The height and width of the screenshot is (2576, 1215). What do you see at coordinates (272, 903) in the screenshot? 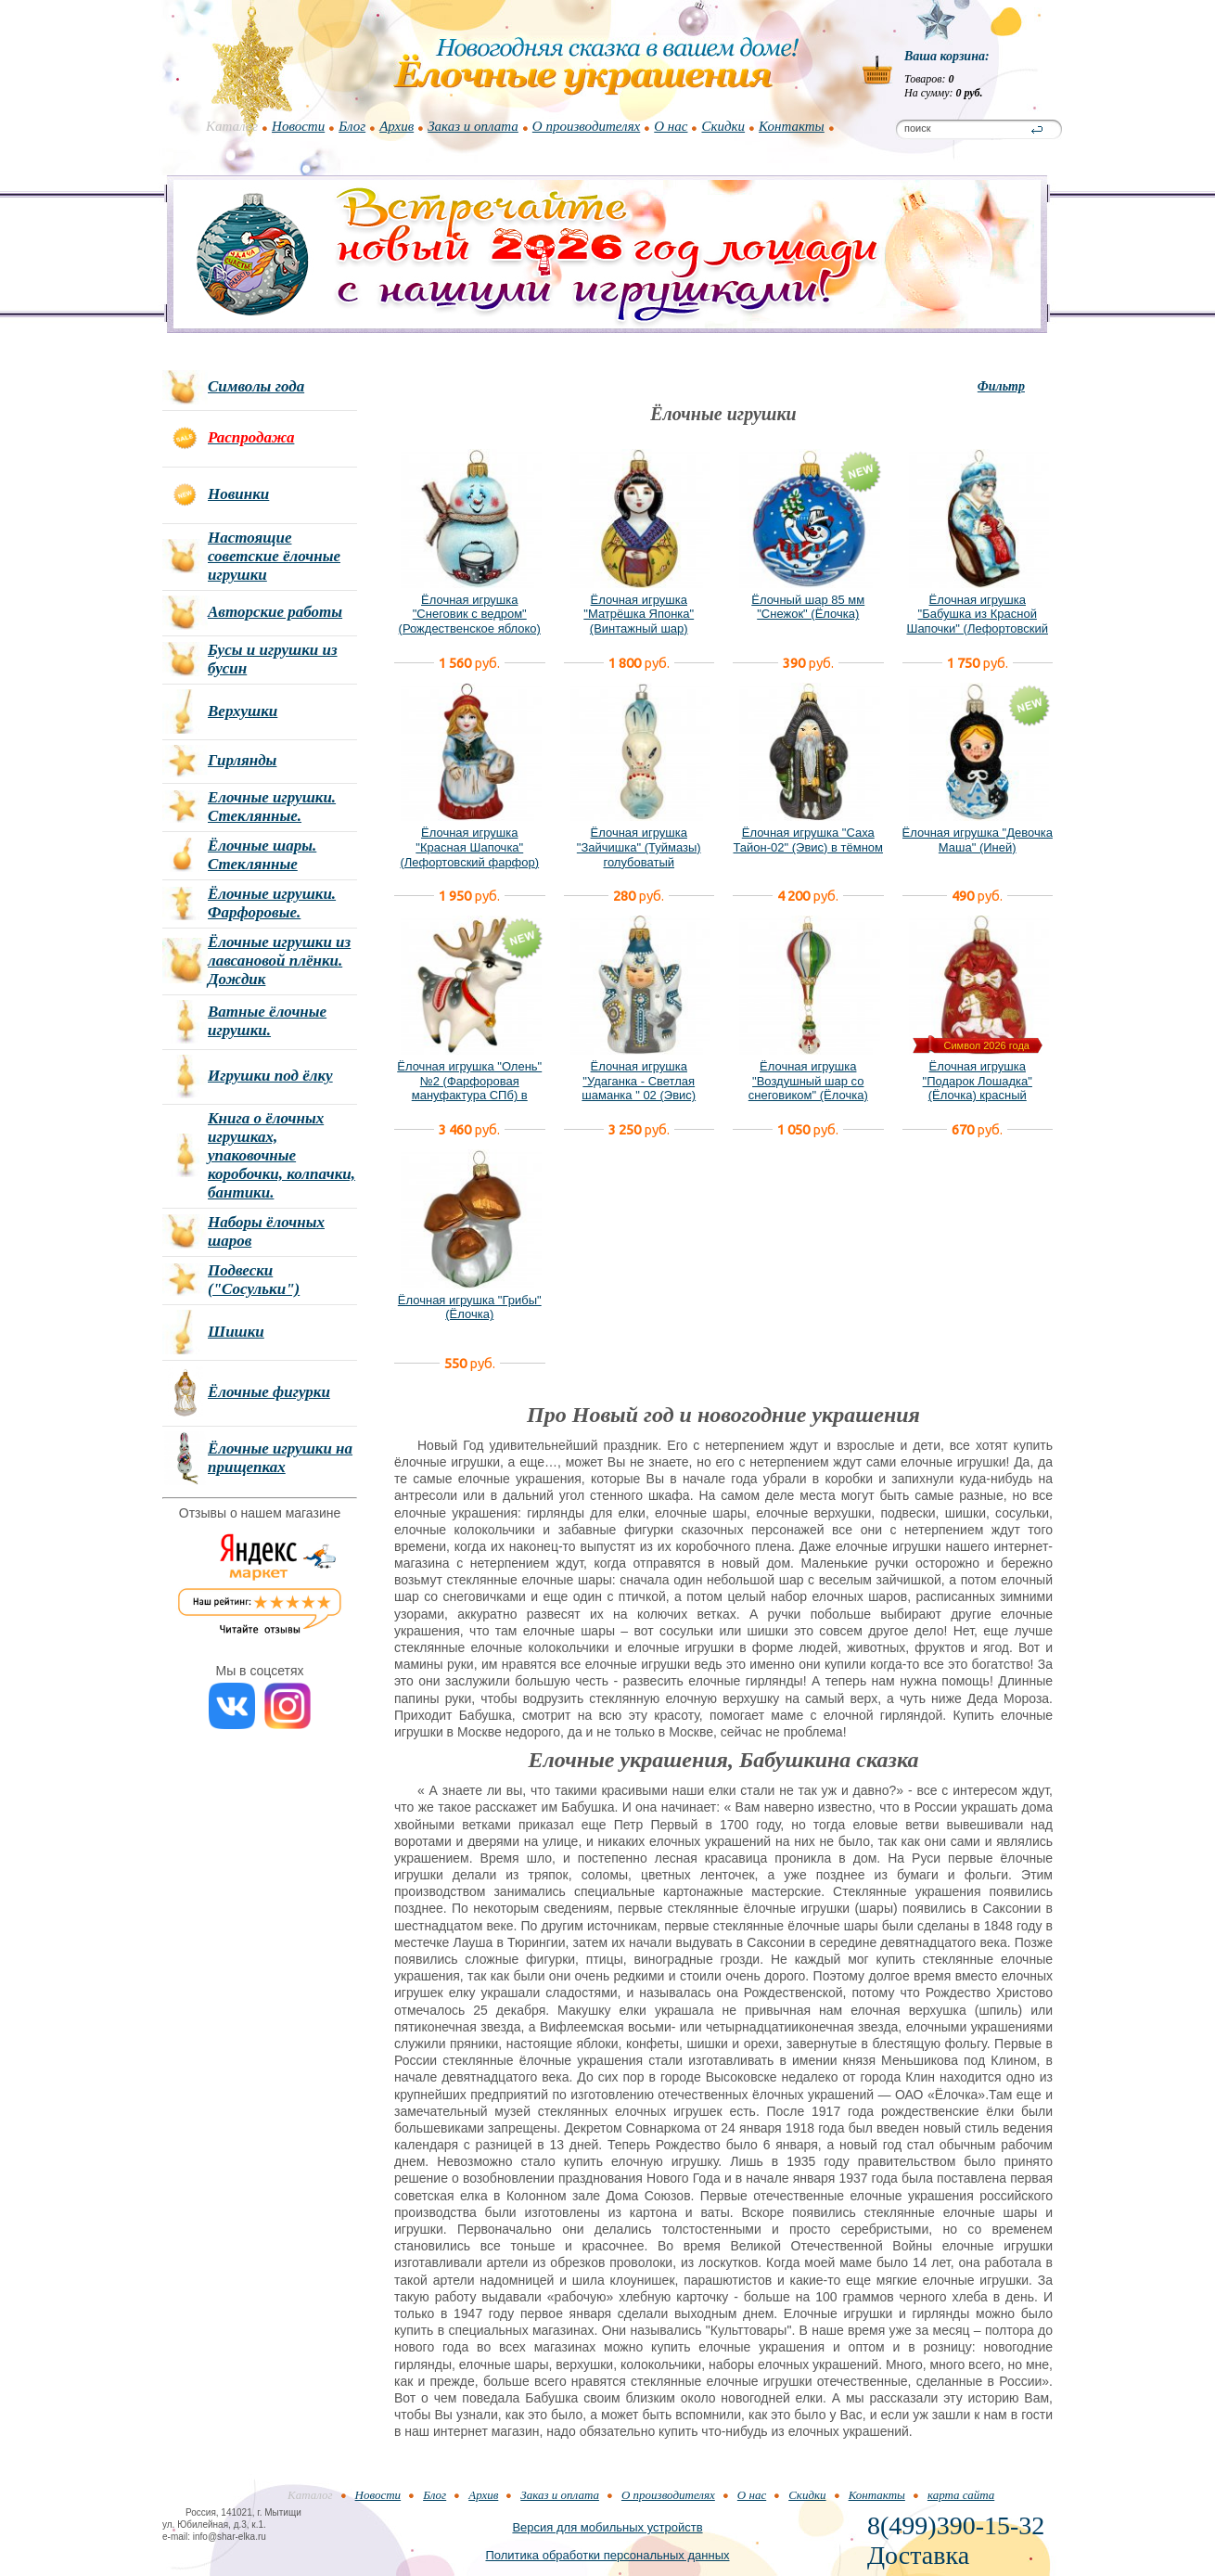
I see `Ёлочные игрушки. Фарфоровые.` at bounding box center [272, 903].